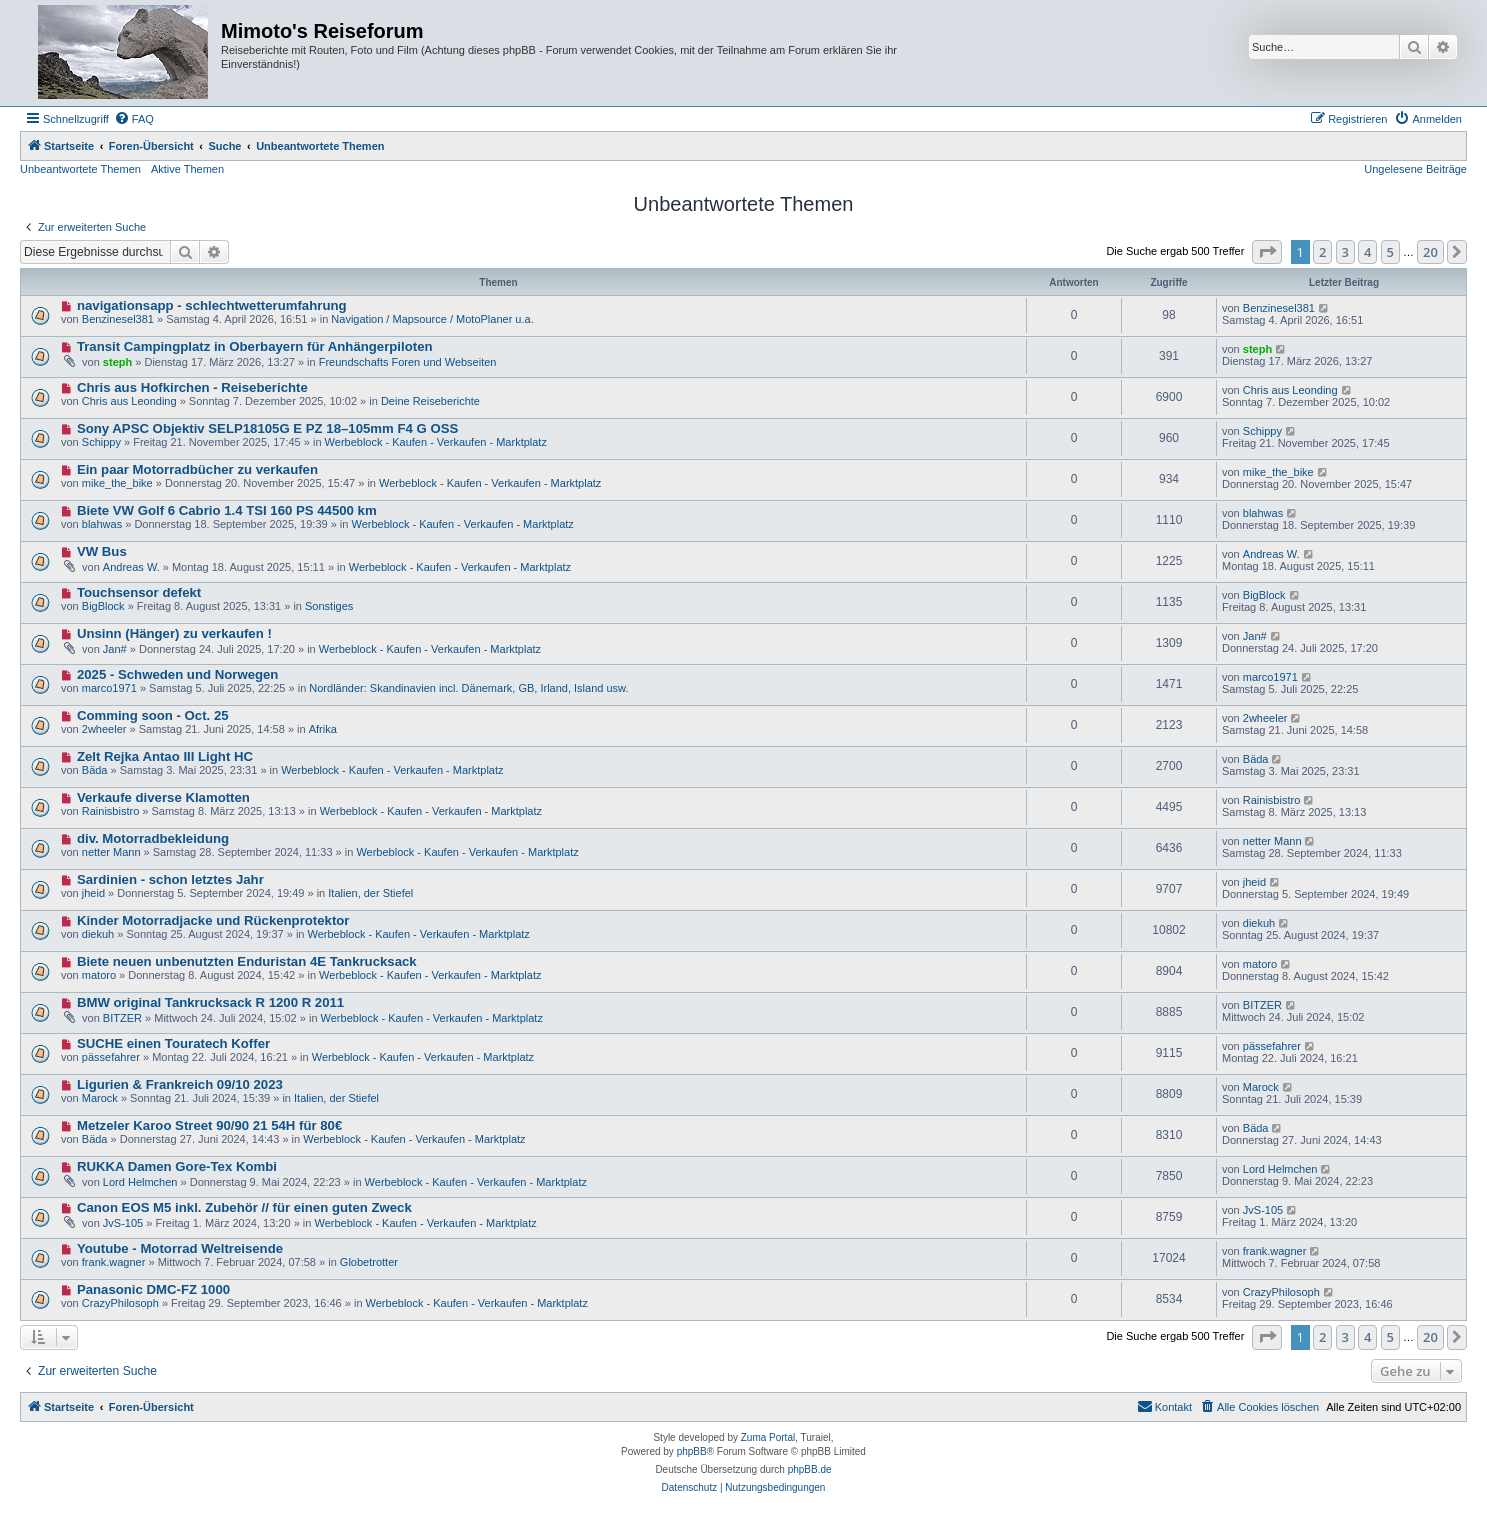 Image resolution: width=1487 pixels, height=1527 pixels. I want to click on Biete VW Golf 6 Cabrio 1.4 TSI 160 PS 44500 km, so click(227, 510).